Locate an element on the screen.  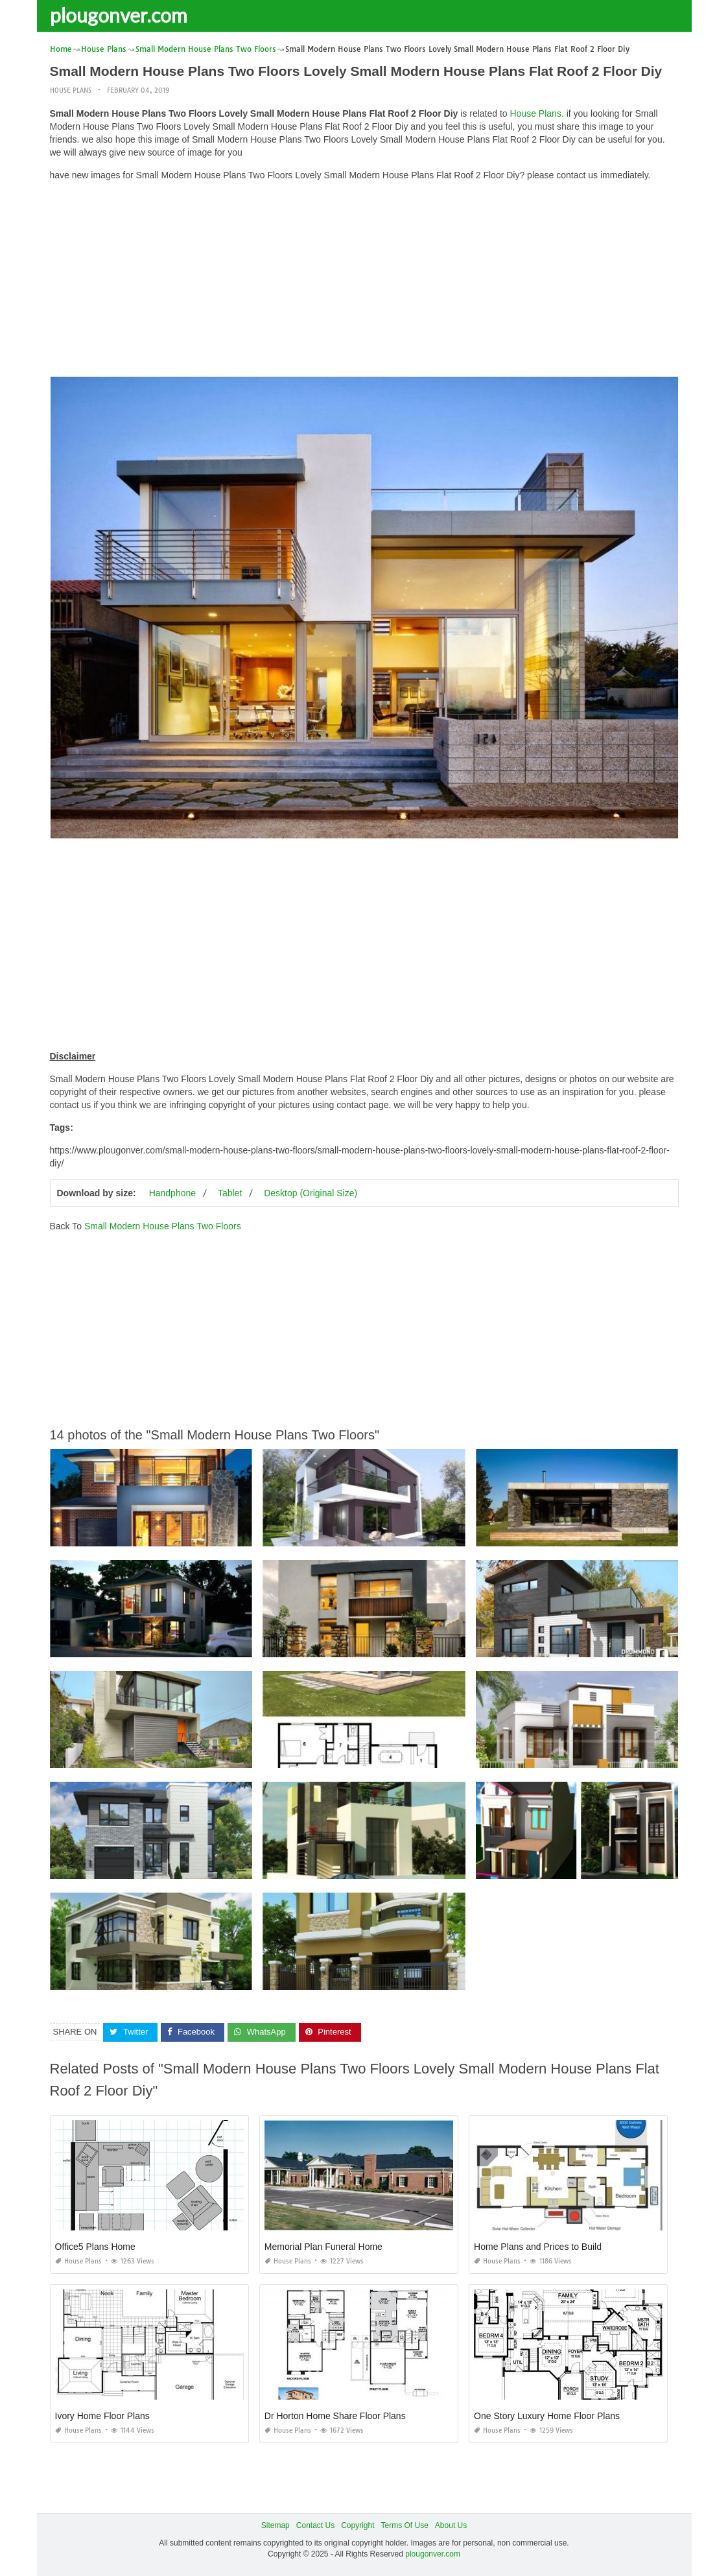
Small Modern House Plans Two Floors is located at coordinates (162, 1226).